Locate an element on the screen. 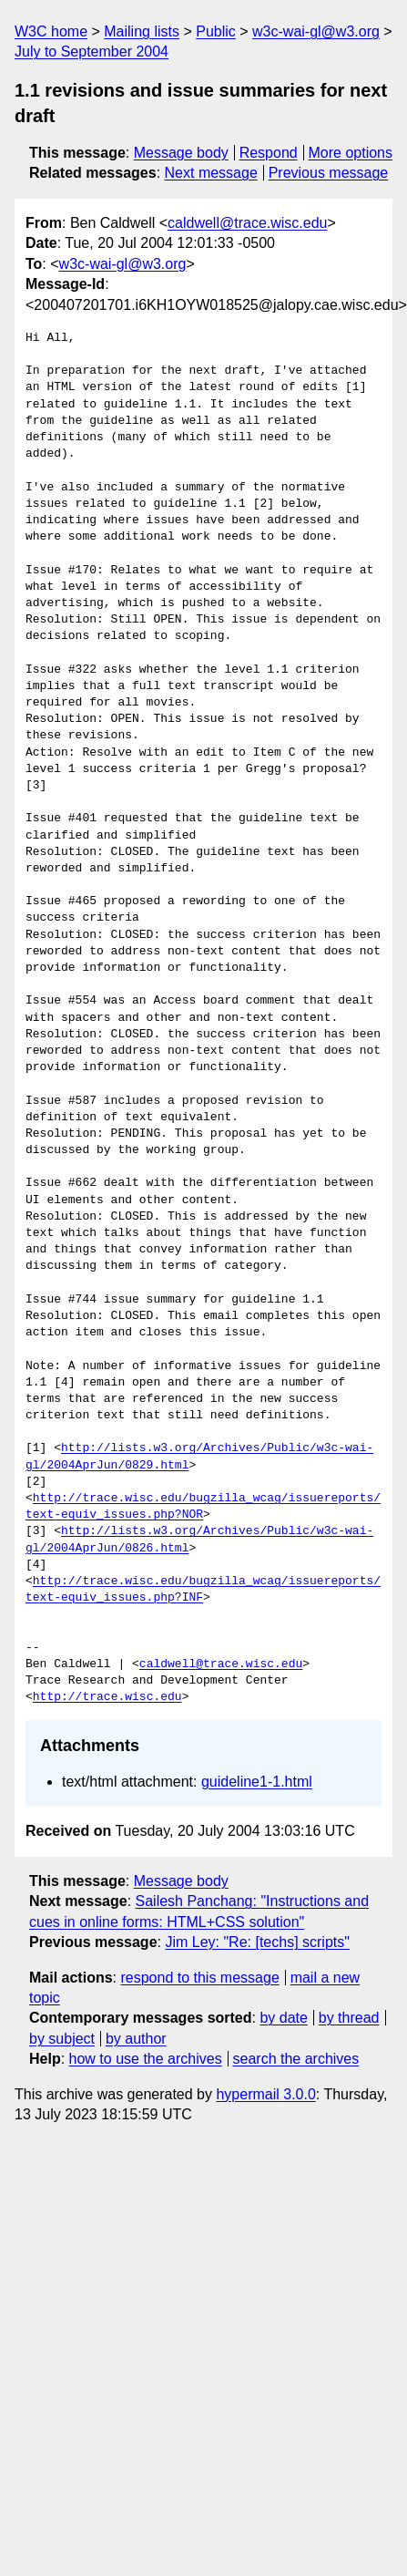 This screenshot has width=407, height=2576. http://trace.wisc.edu is located at coordinates (107, 1697).